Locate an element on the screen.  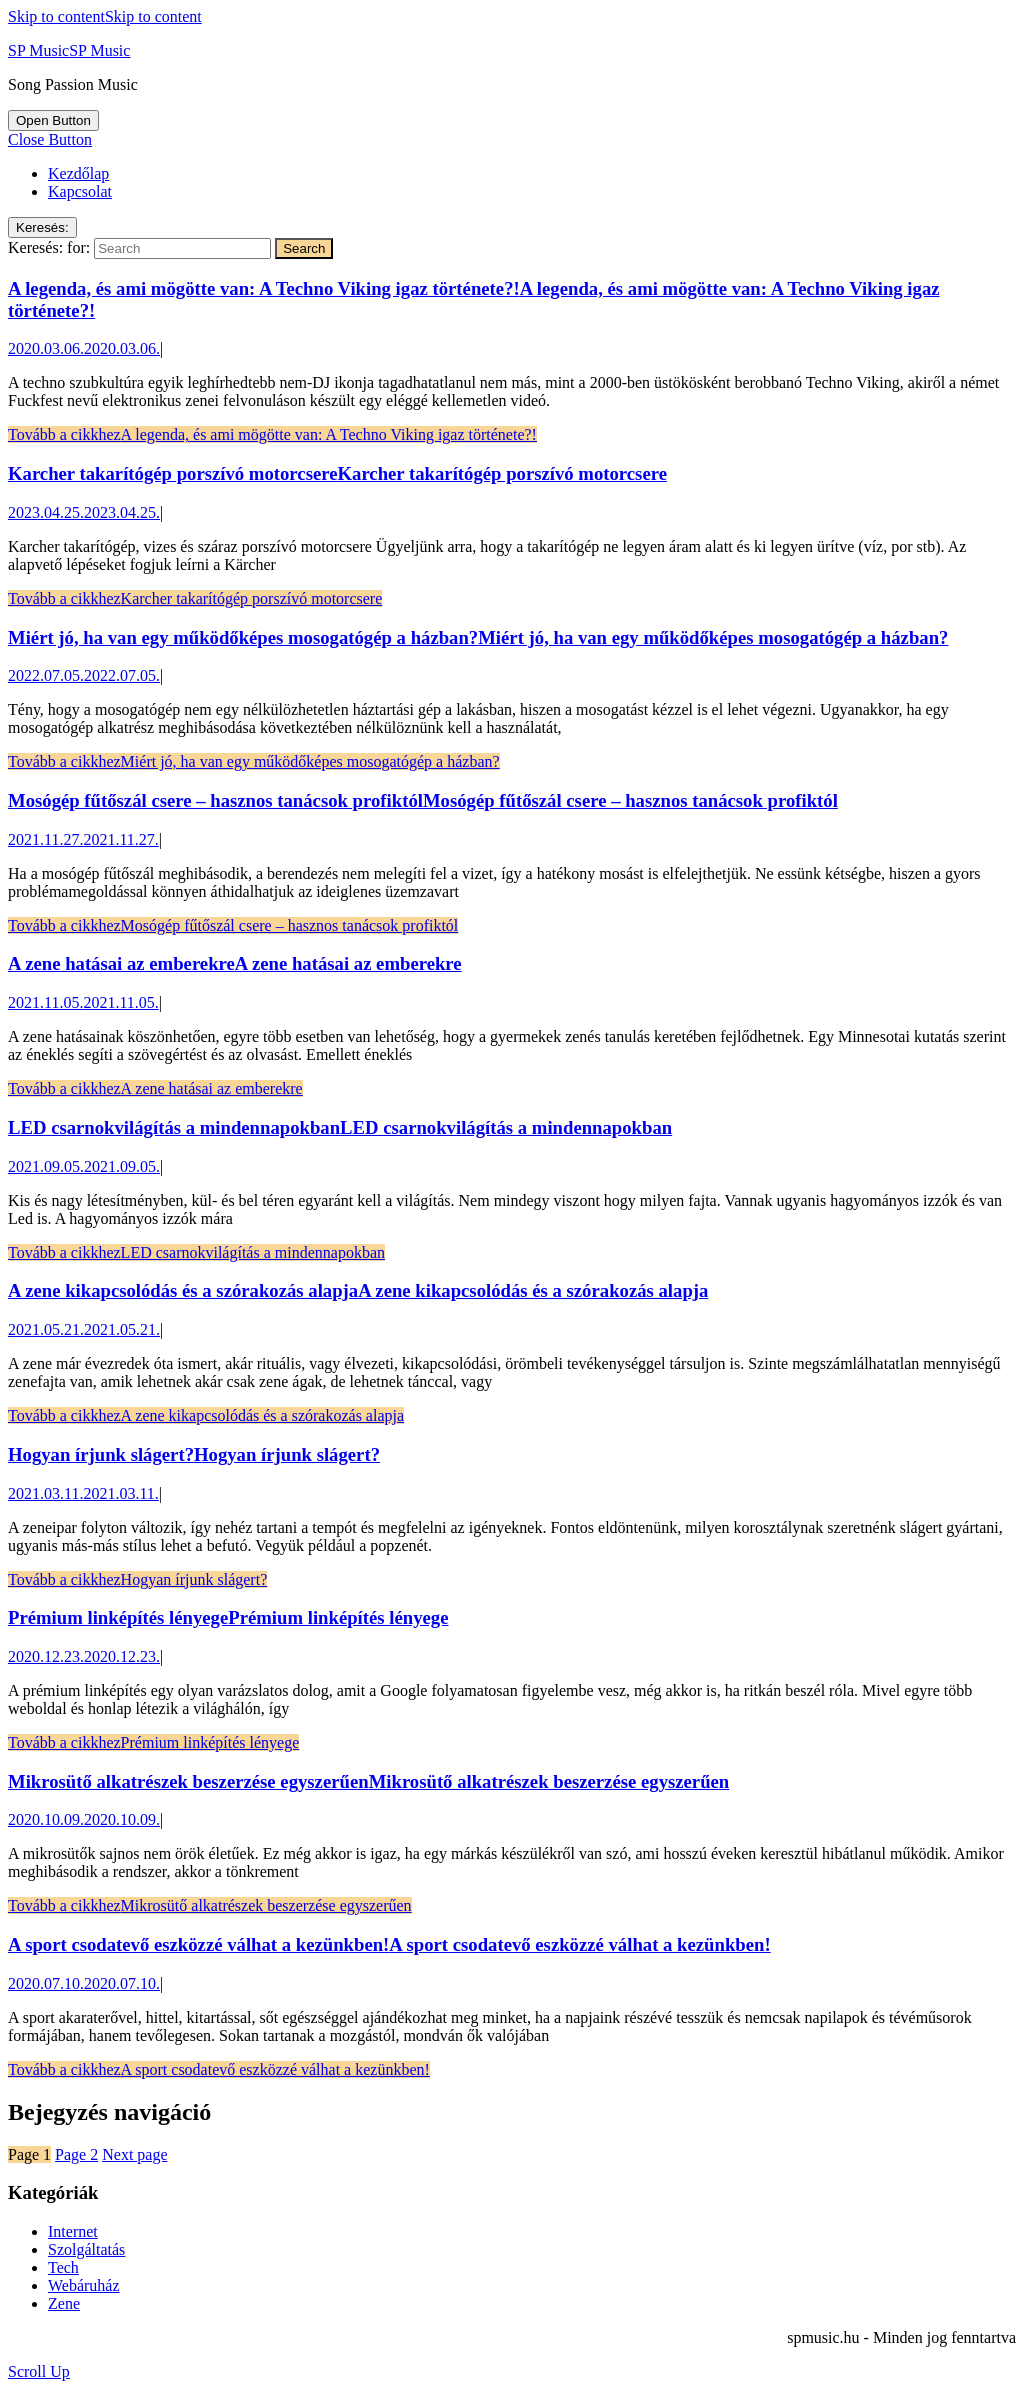
Webáruház is located at coordinates (84, 2285).